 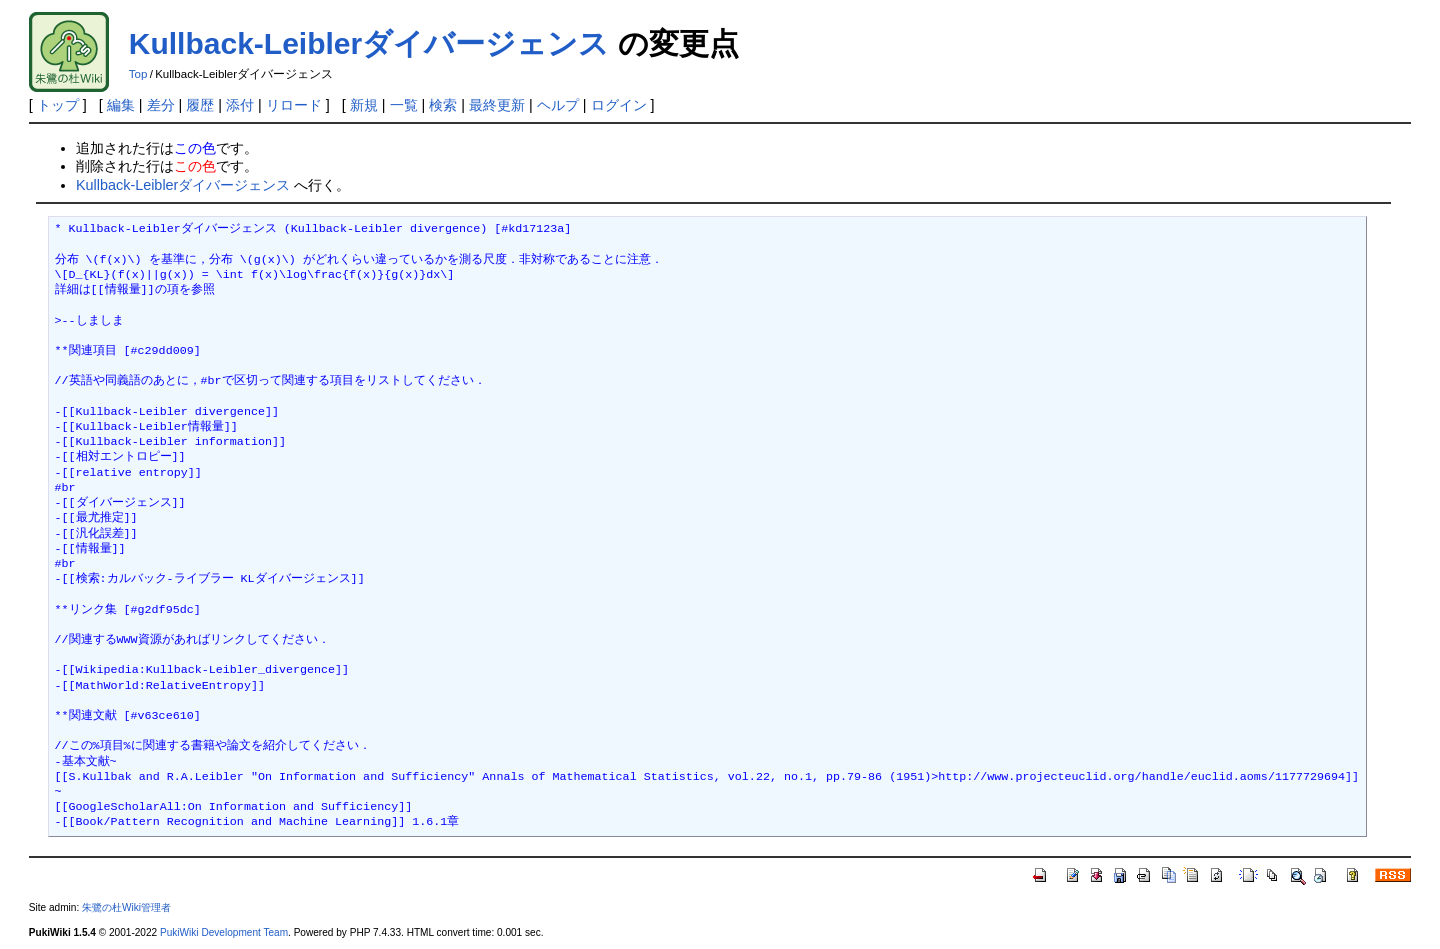 I want to click on PukiWiki Development Team, so click(x=224, y=932).